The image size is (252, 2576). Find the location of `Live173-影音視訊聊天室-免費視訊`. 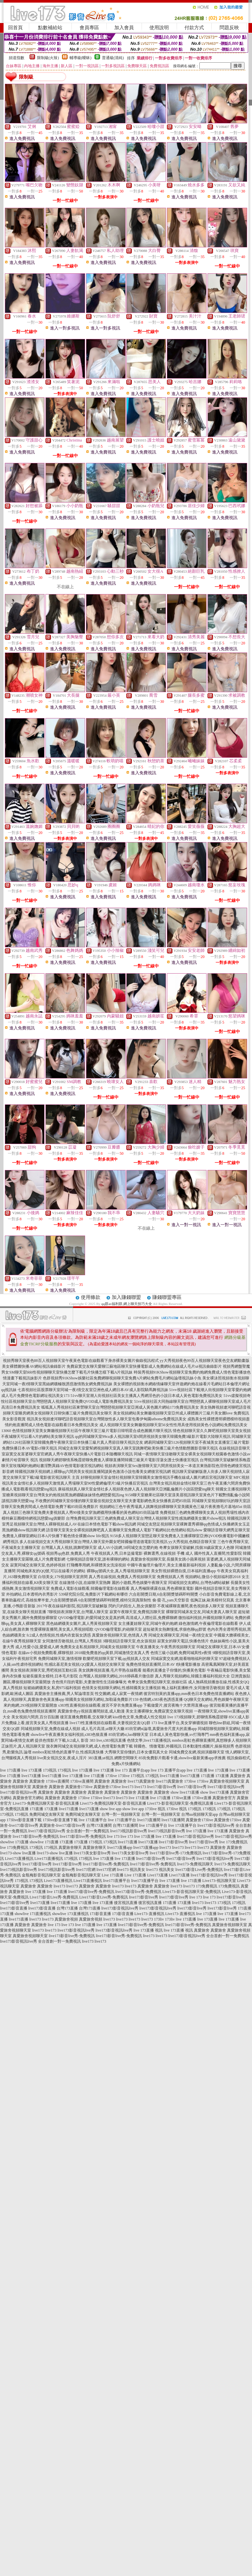

Live173-影音視訊聊天室-免費視訊 is located at coordinates (191, 1891).